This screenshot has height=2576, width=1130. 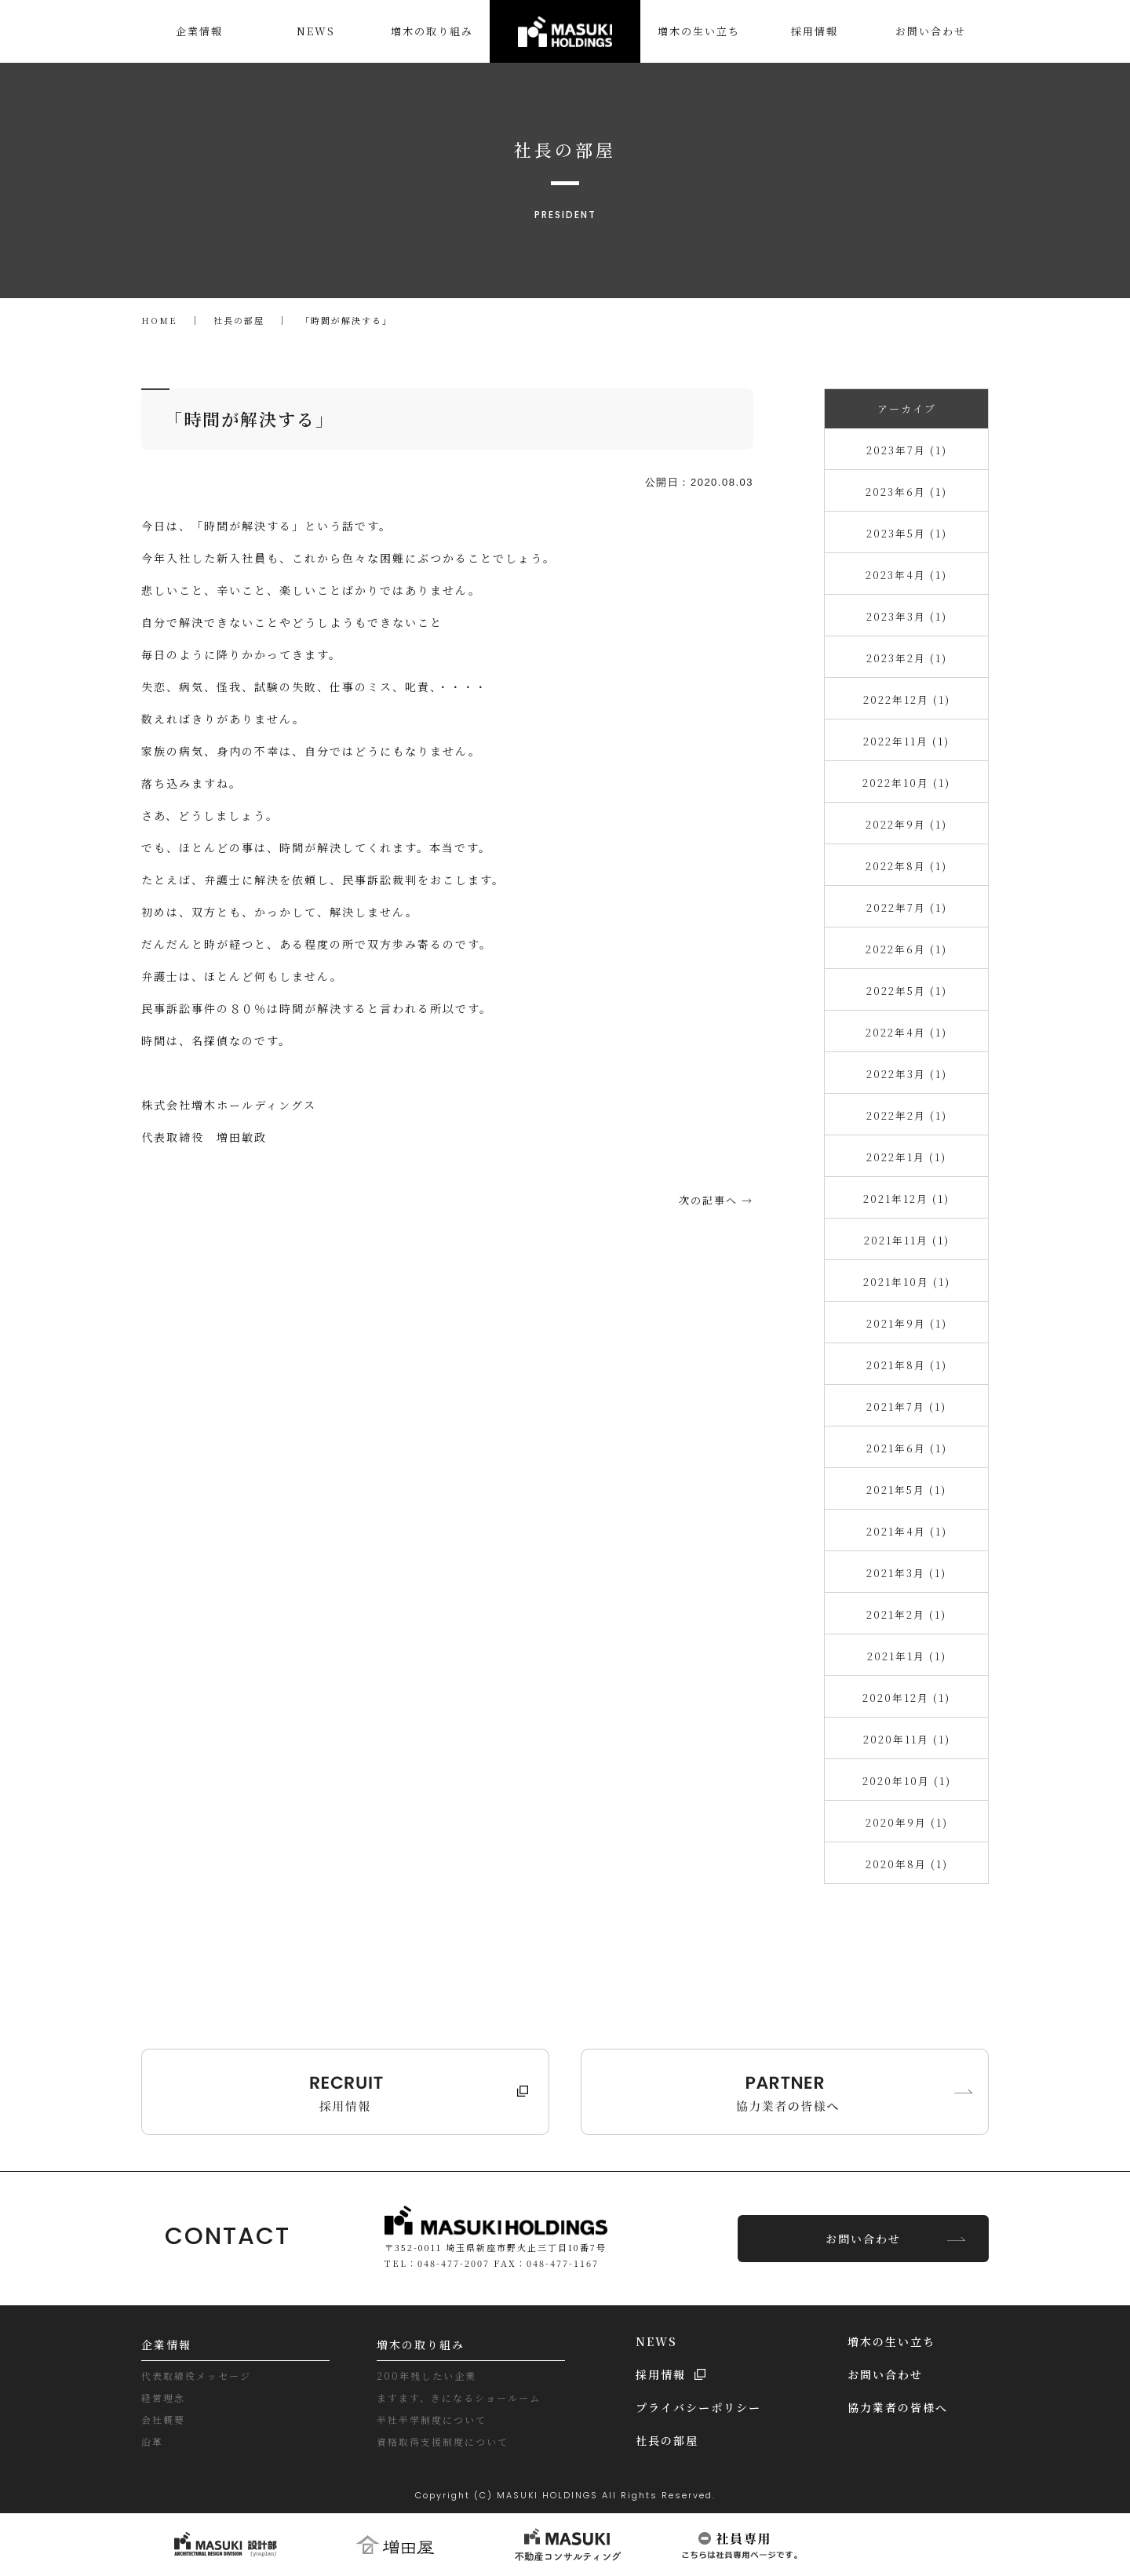 What do you see at coordinates (163, 2397) in the screenshot?
I see `経営理念` at bounding box center [163, 2397].